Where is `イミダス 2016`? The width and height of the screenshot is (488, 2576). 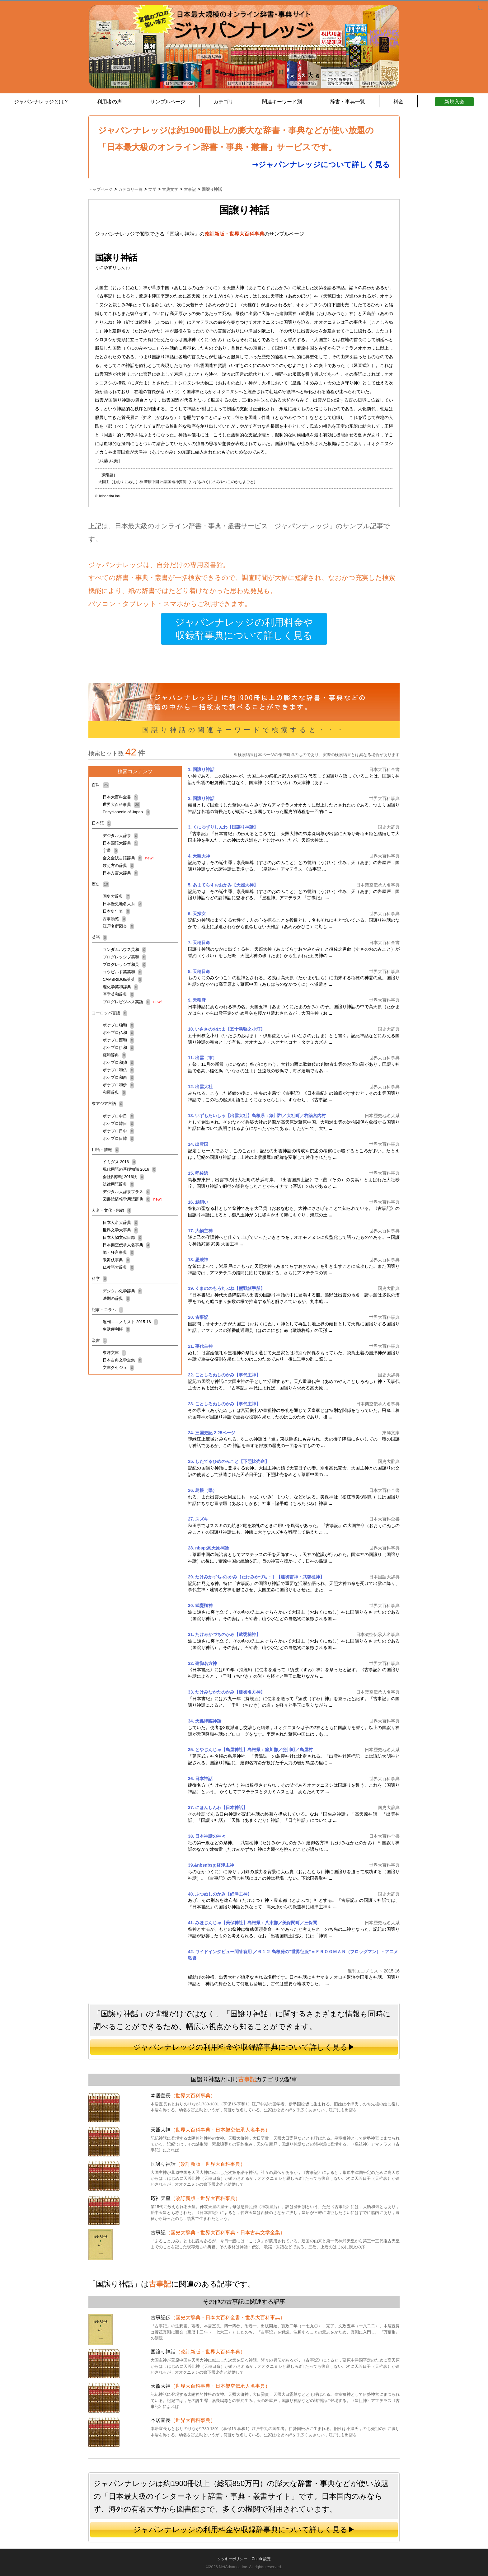
イミダス 2016 is located at coordinates (119, 1161).